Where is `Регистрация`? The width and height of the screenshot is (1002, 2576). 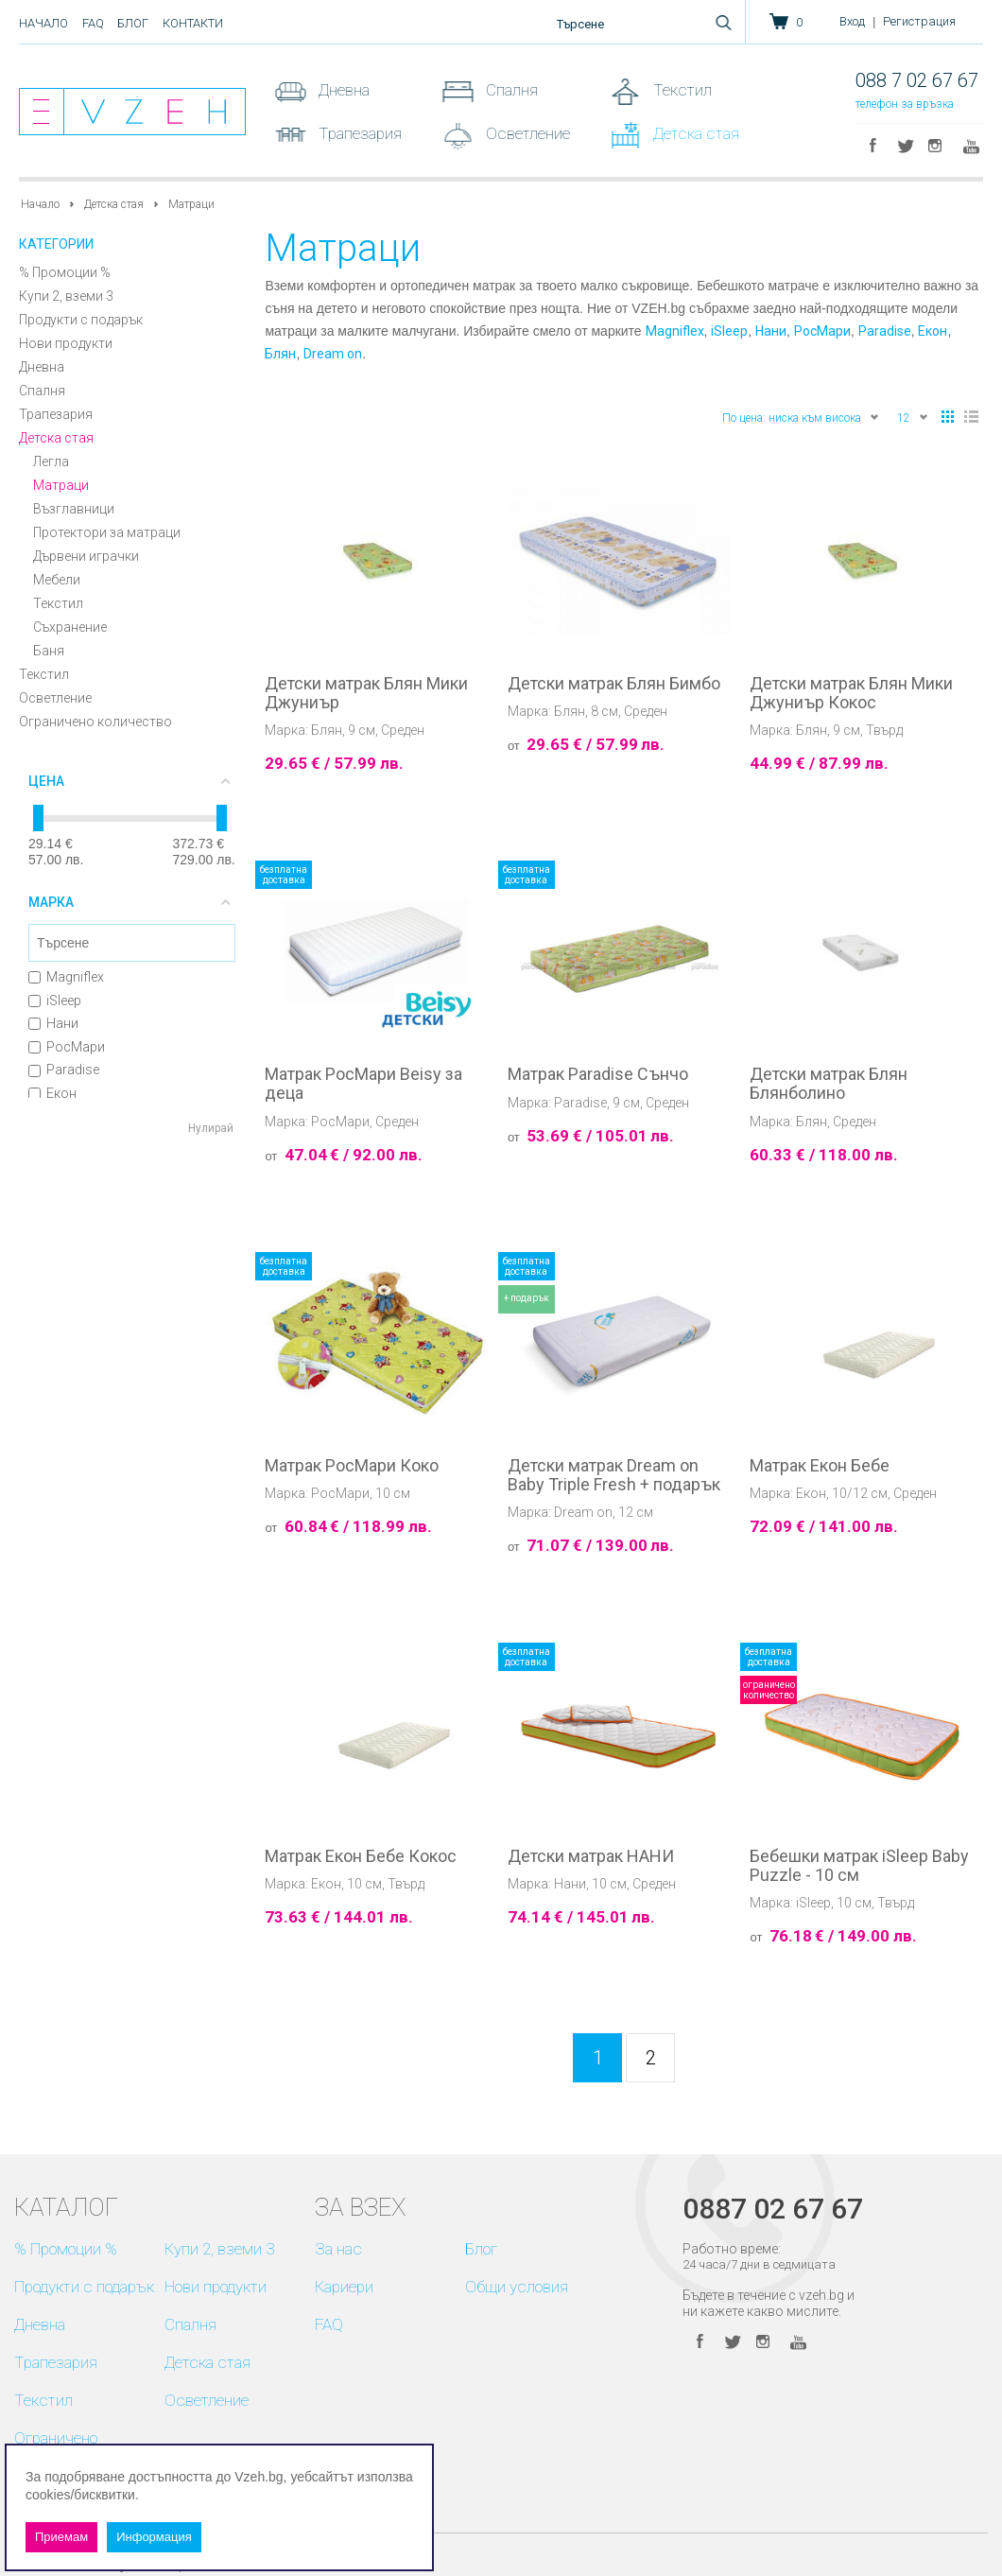
Регистрация is located at coordinates (919, 21).